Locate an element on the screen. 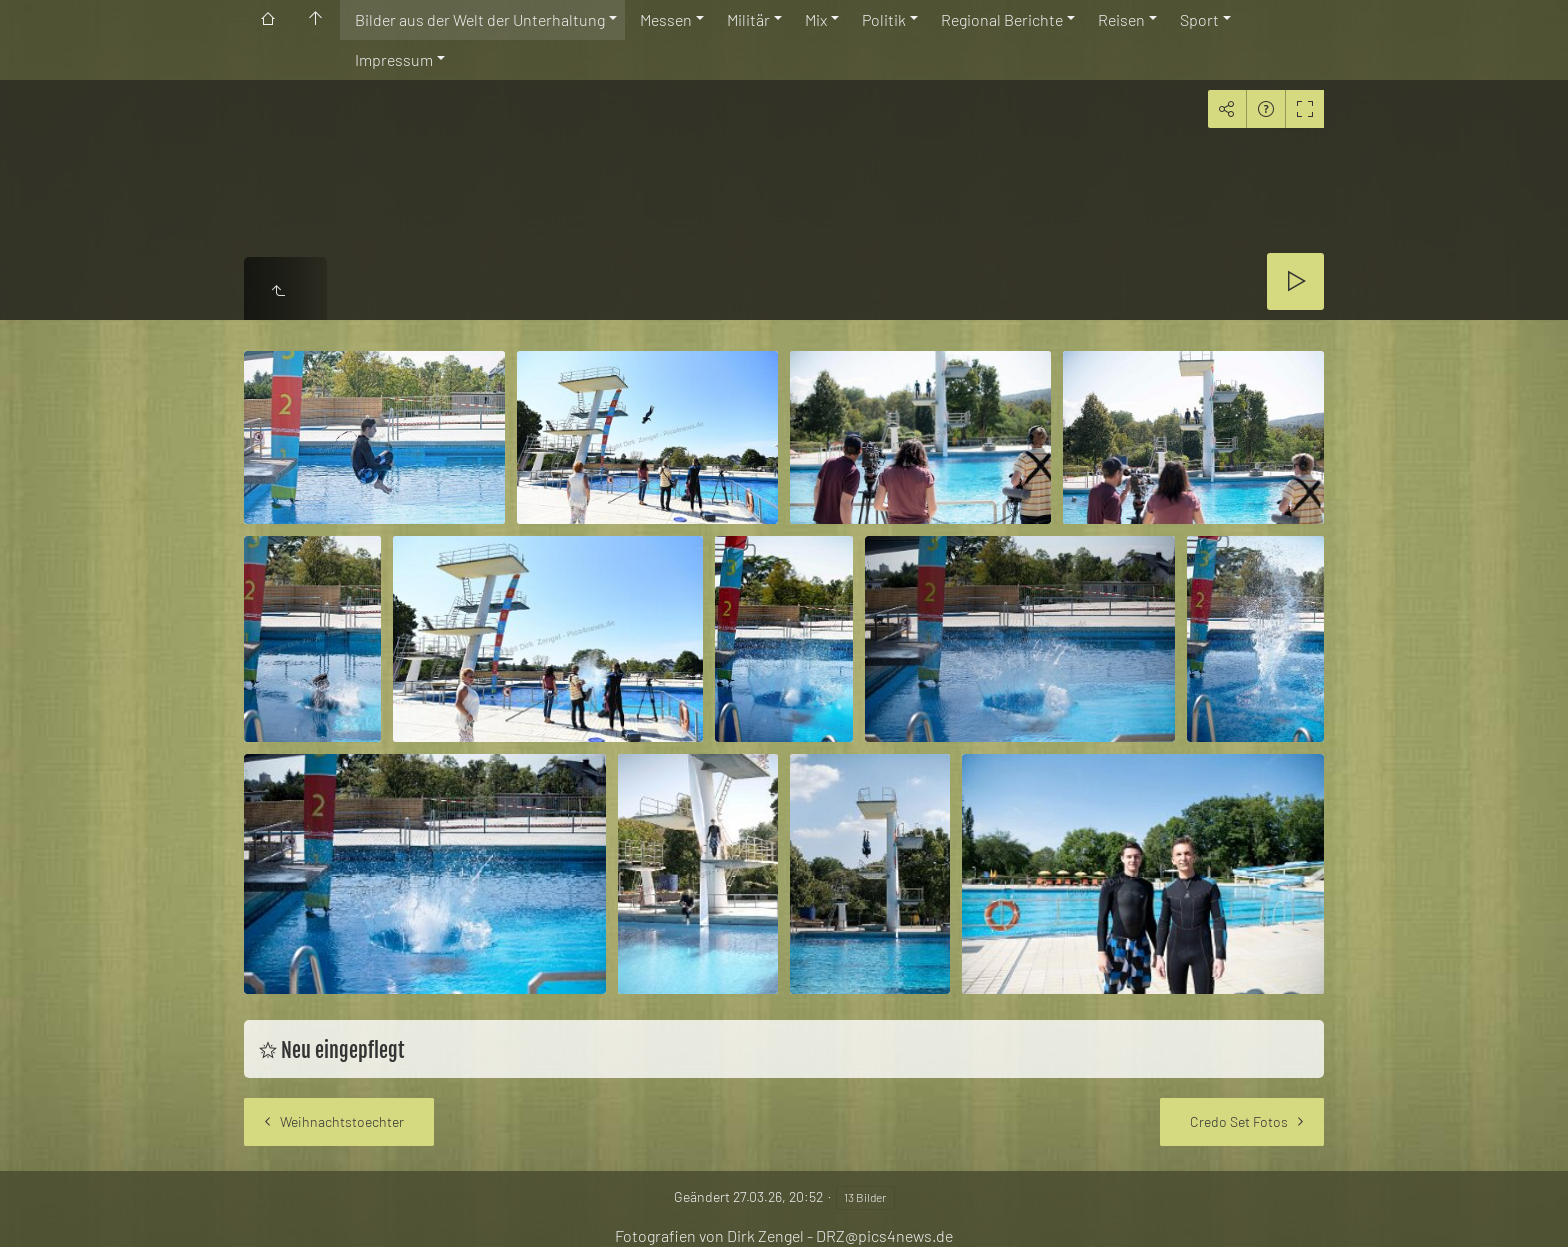  Politik is located at coordinates (884, 19).